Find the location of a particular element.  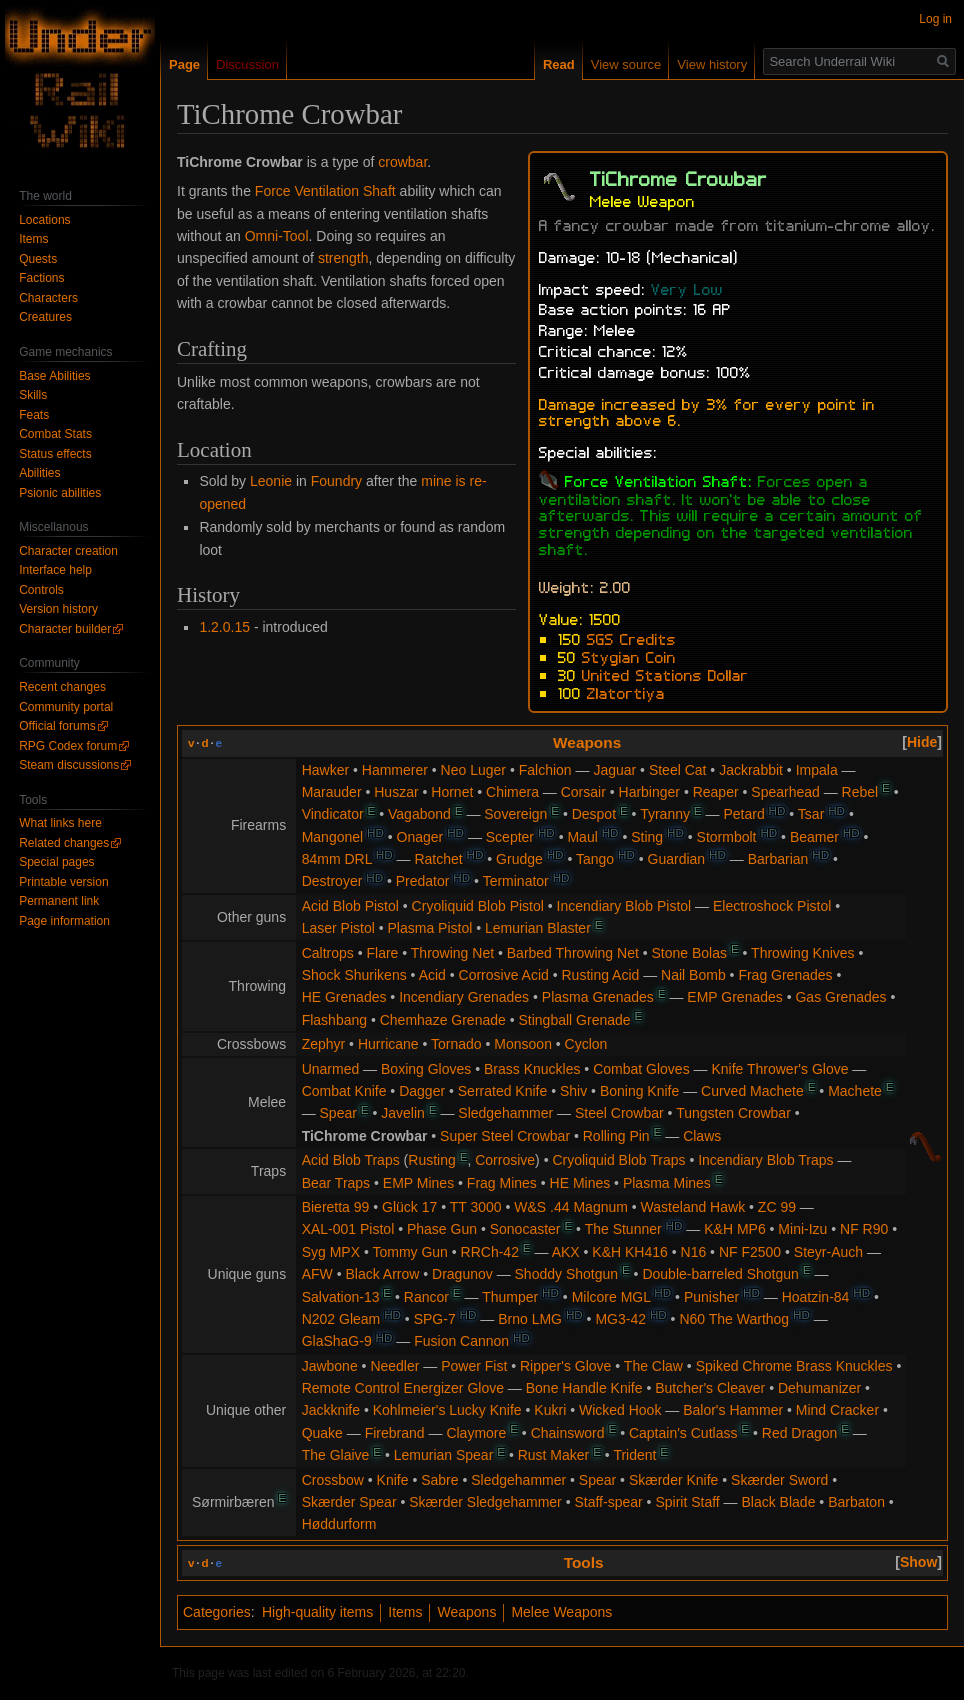

Version history is located at coordinates (58, 609).